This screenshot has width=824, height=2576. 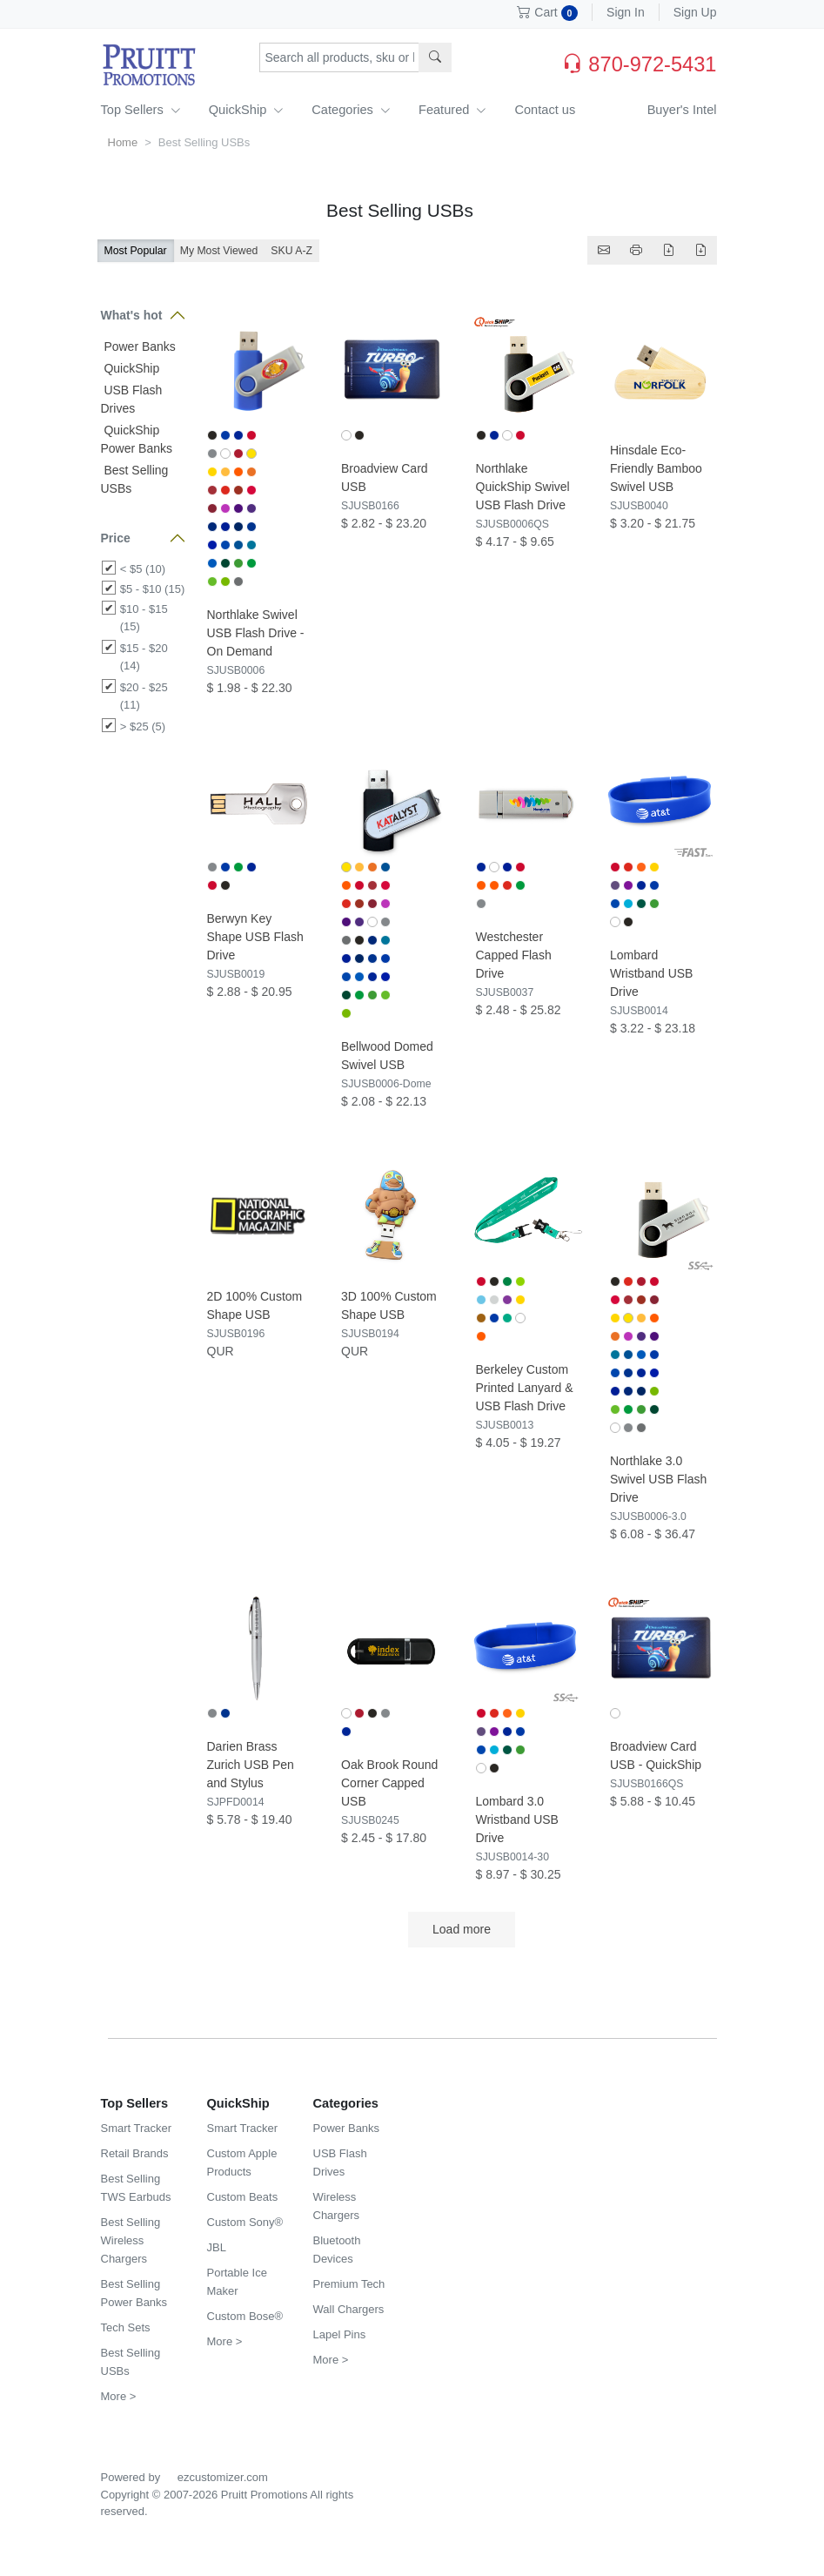 What do you see at coordinates (682, 110) in the screenshot?
I see `Buyer's Intel` at bounding box center [682, 110].